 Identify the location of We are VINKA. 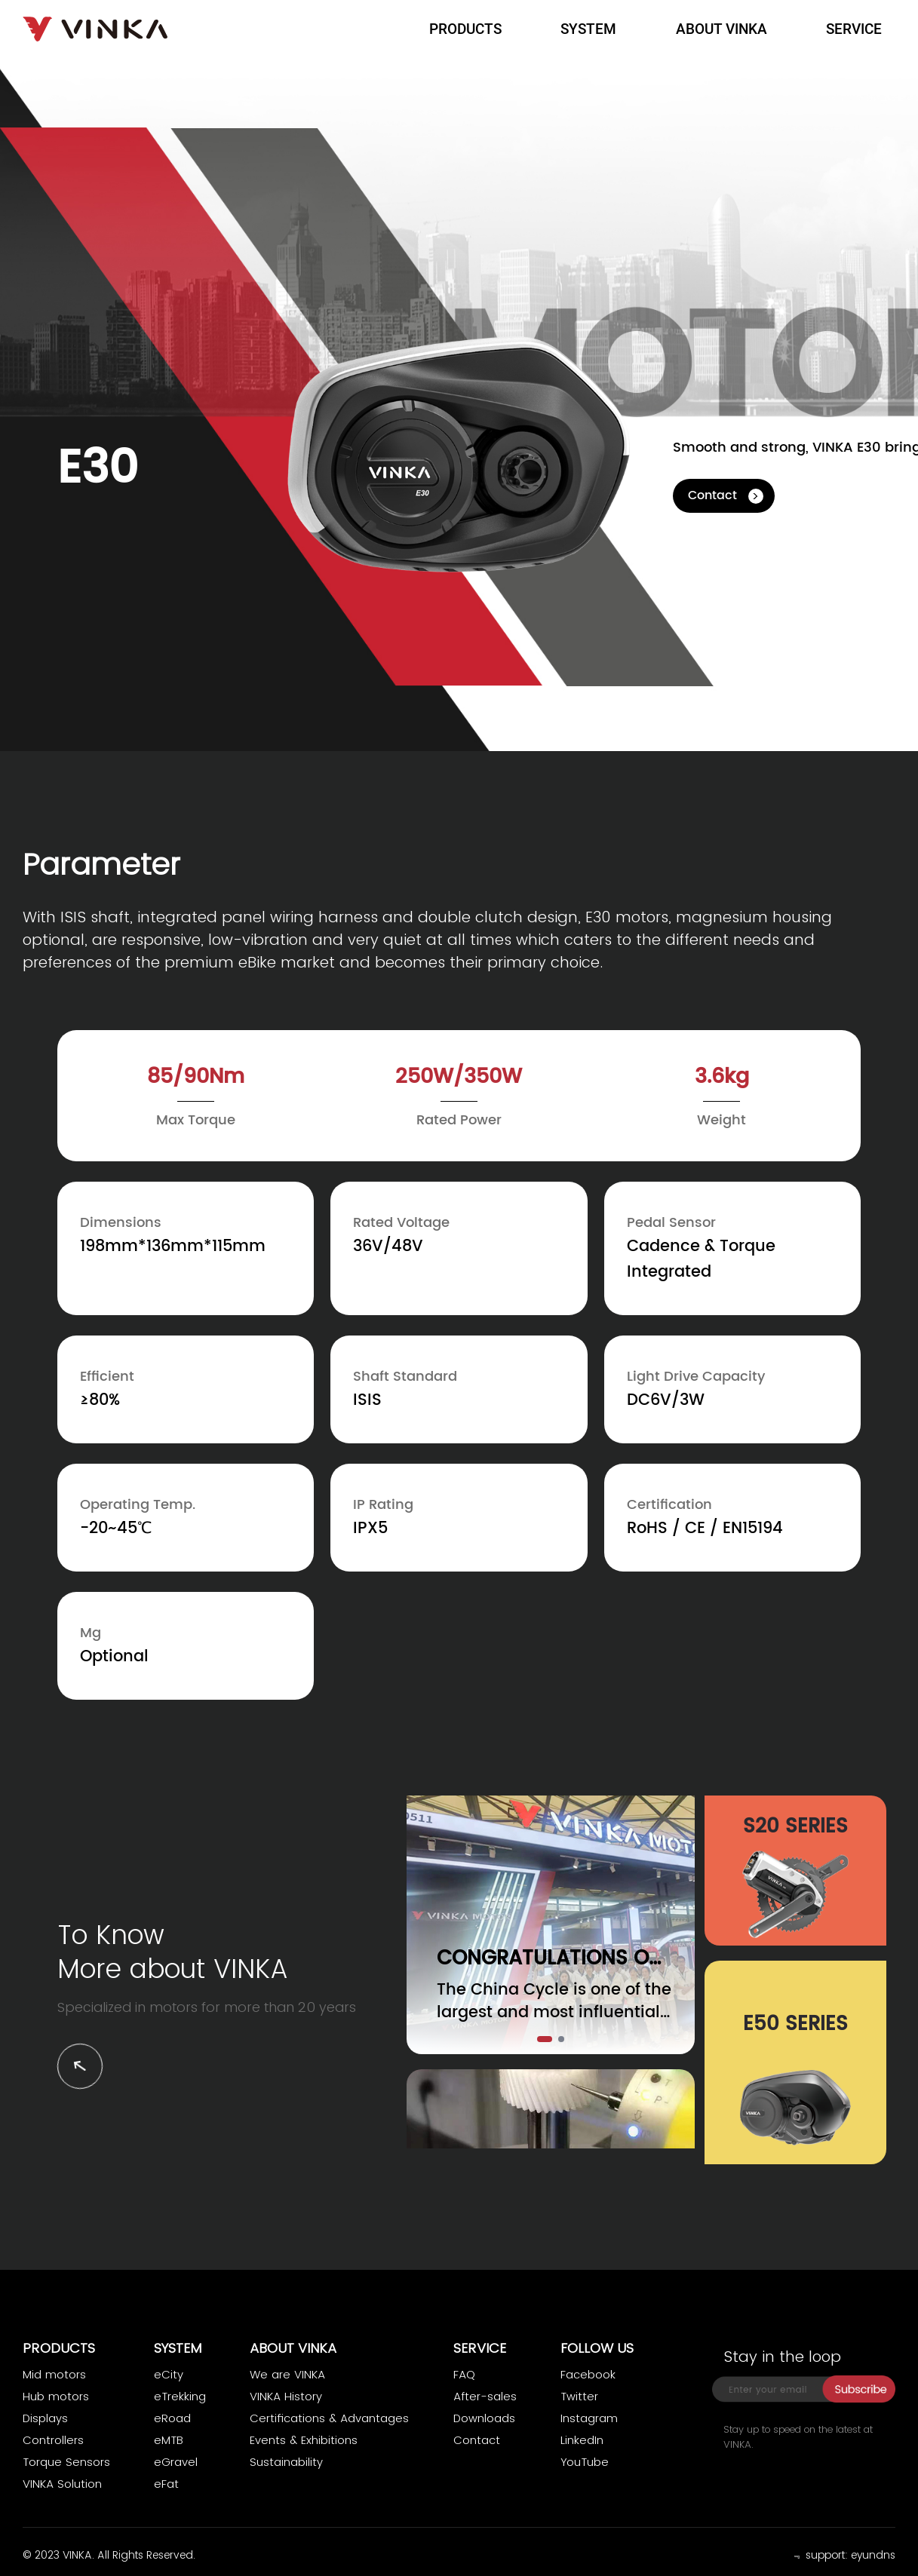
(287, 2374).